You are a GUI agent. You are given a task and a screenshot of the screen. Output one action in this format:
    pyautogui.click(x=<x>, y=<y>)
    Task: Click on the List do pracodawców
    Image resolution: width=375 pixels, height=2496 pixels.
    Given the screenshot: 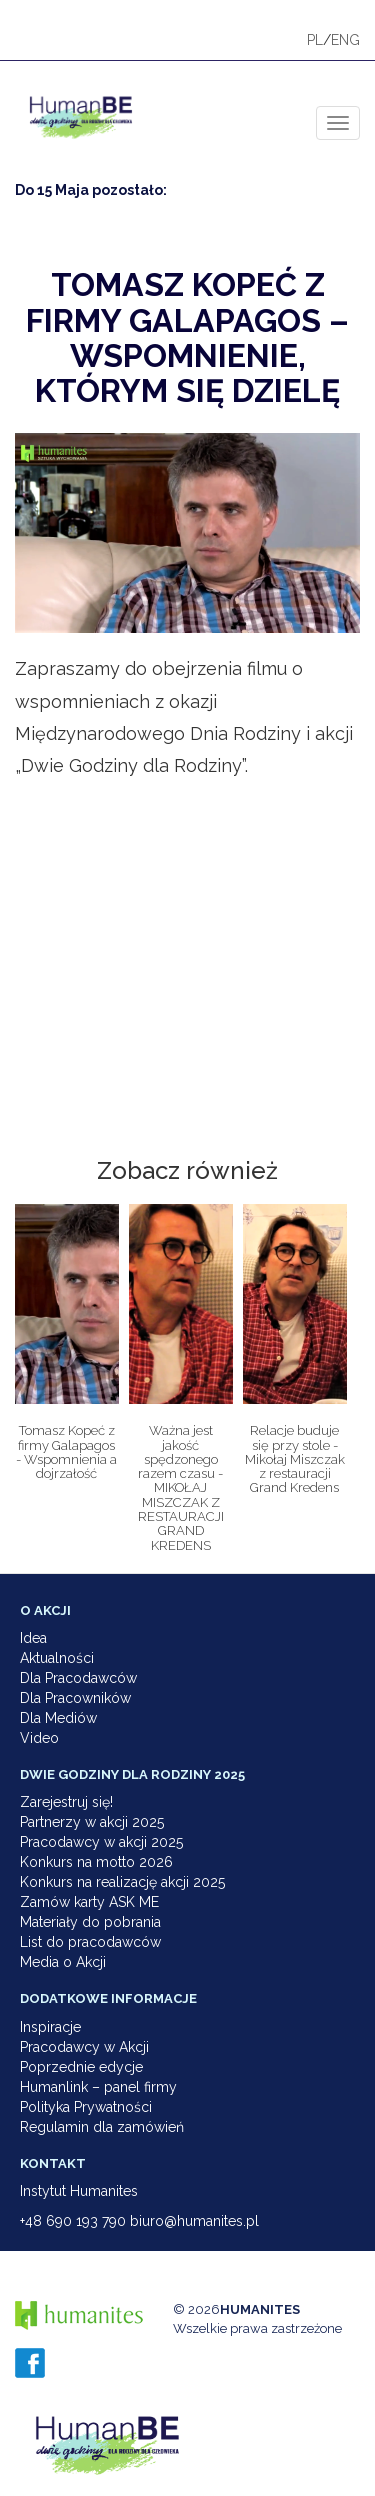 What is the action you would take?
    pyautogui.click(x=90, y=1942)
    